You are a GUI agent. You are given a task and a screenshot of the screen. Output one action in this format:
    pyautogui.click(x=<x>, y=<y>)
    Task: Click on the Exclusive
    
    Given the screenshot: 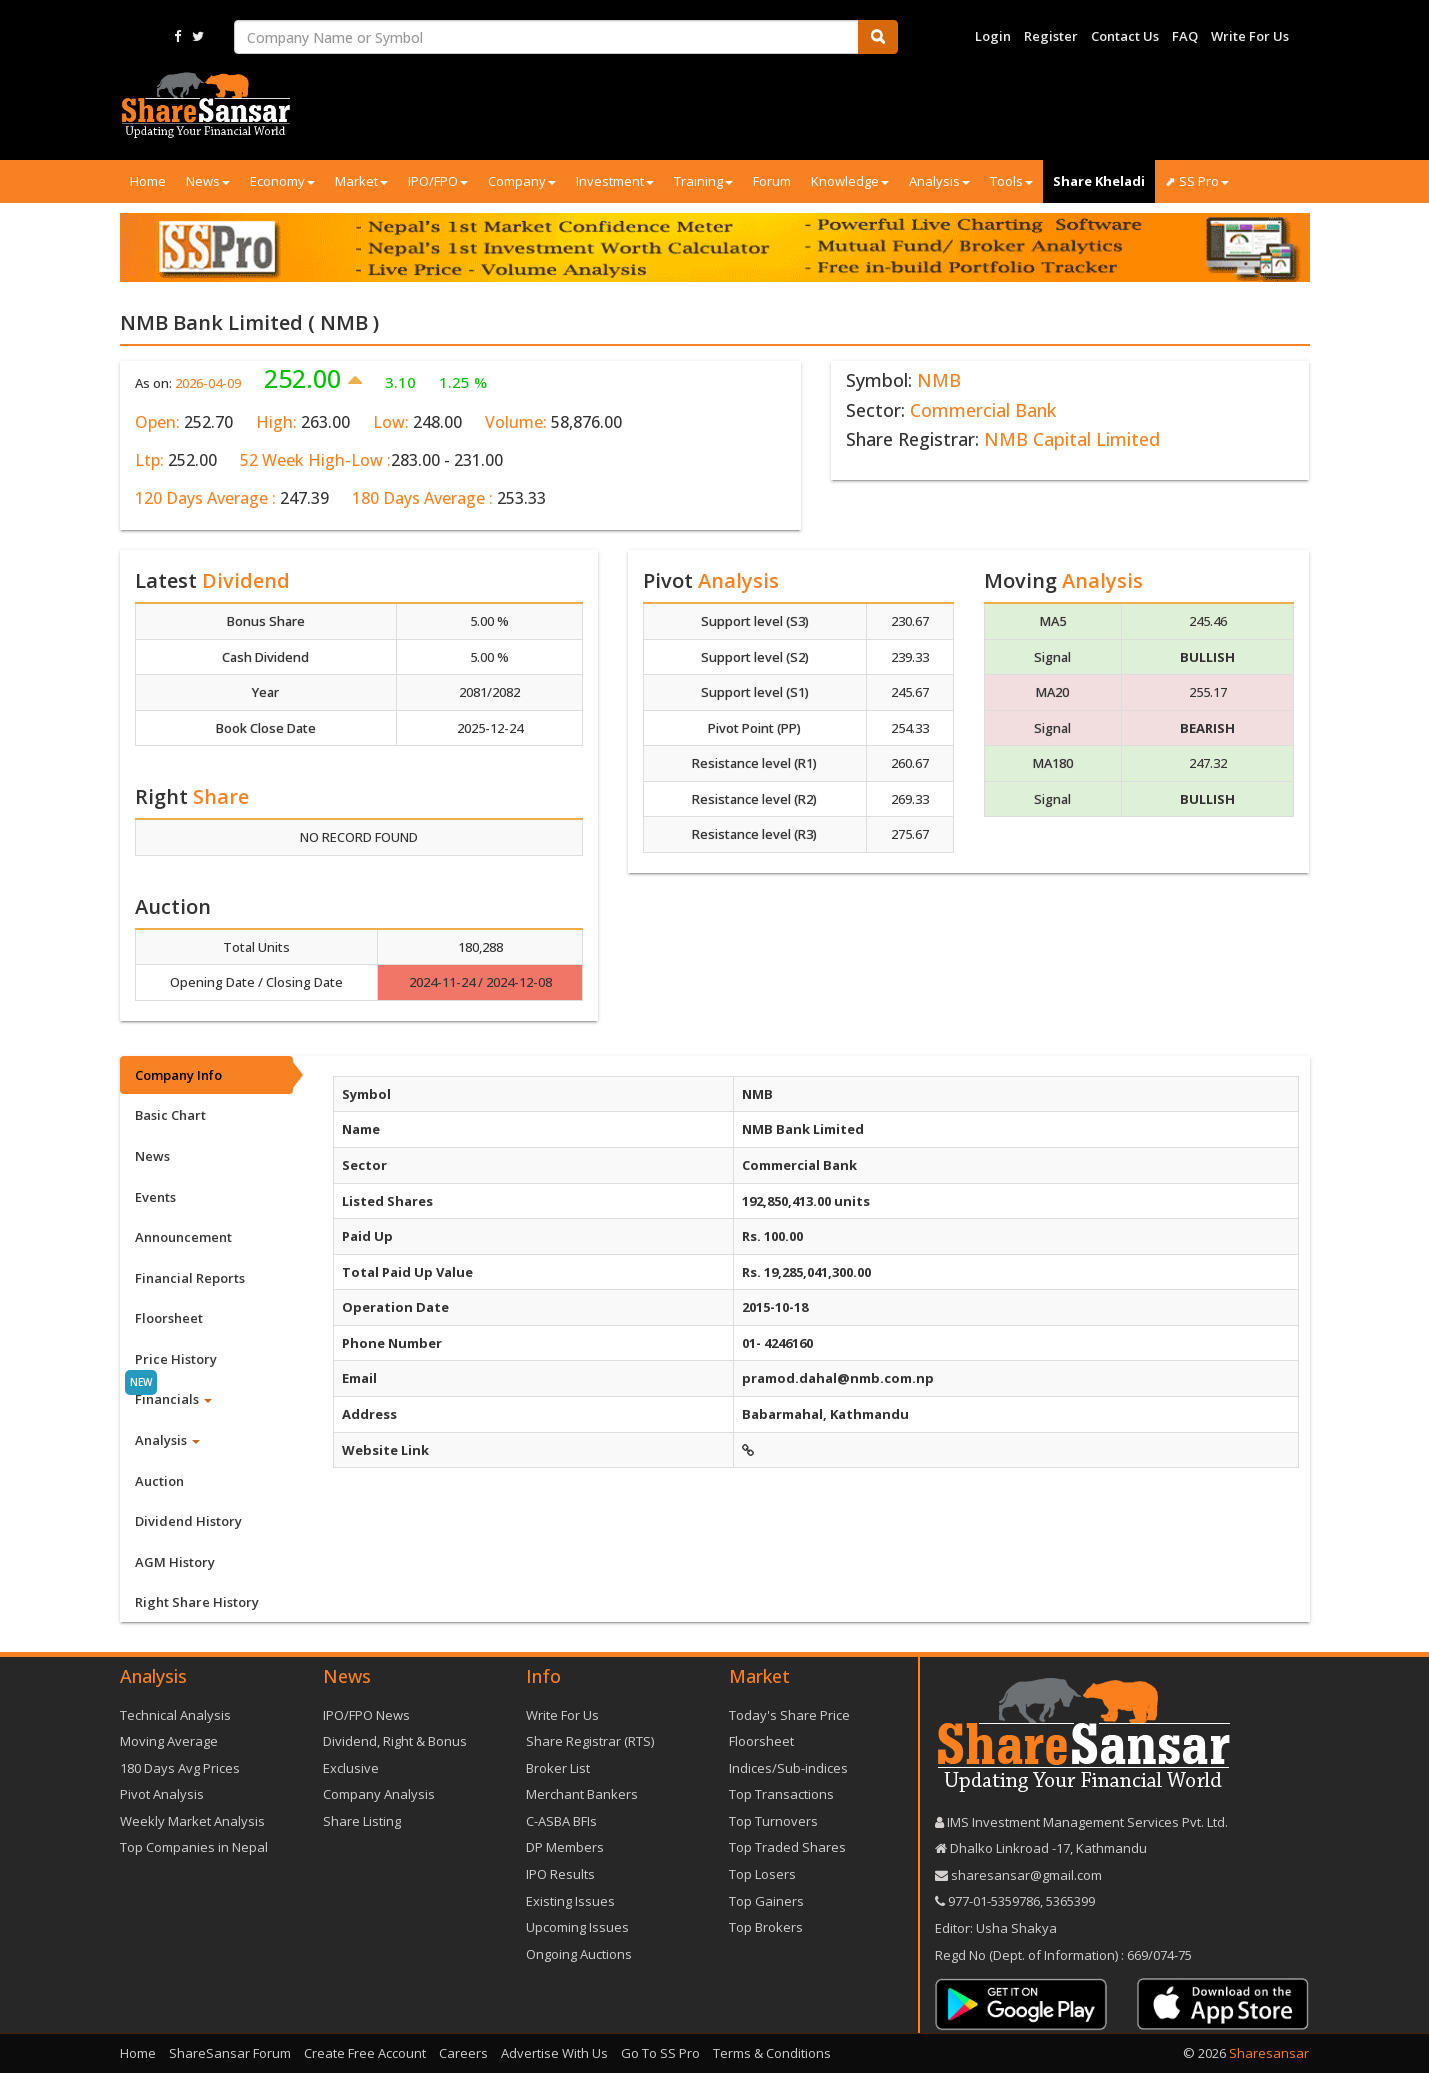 What is the action you would take?
    pyautogui.click(x=351, y=1768)
    